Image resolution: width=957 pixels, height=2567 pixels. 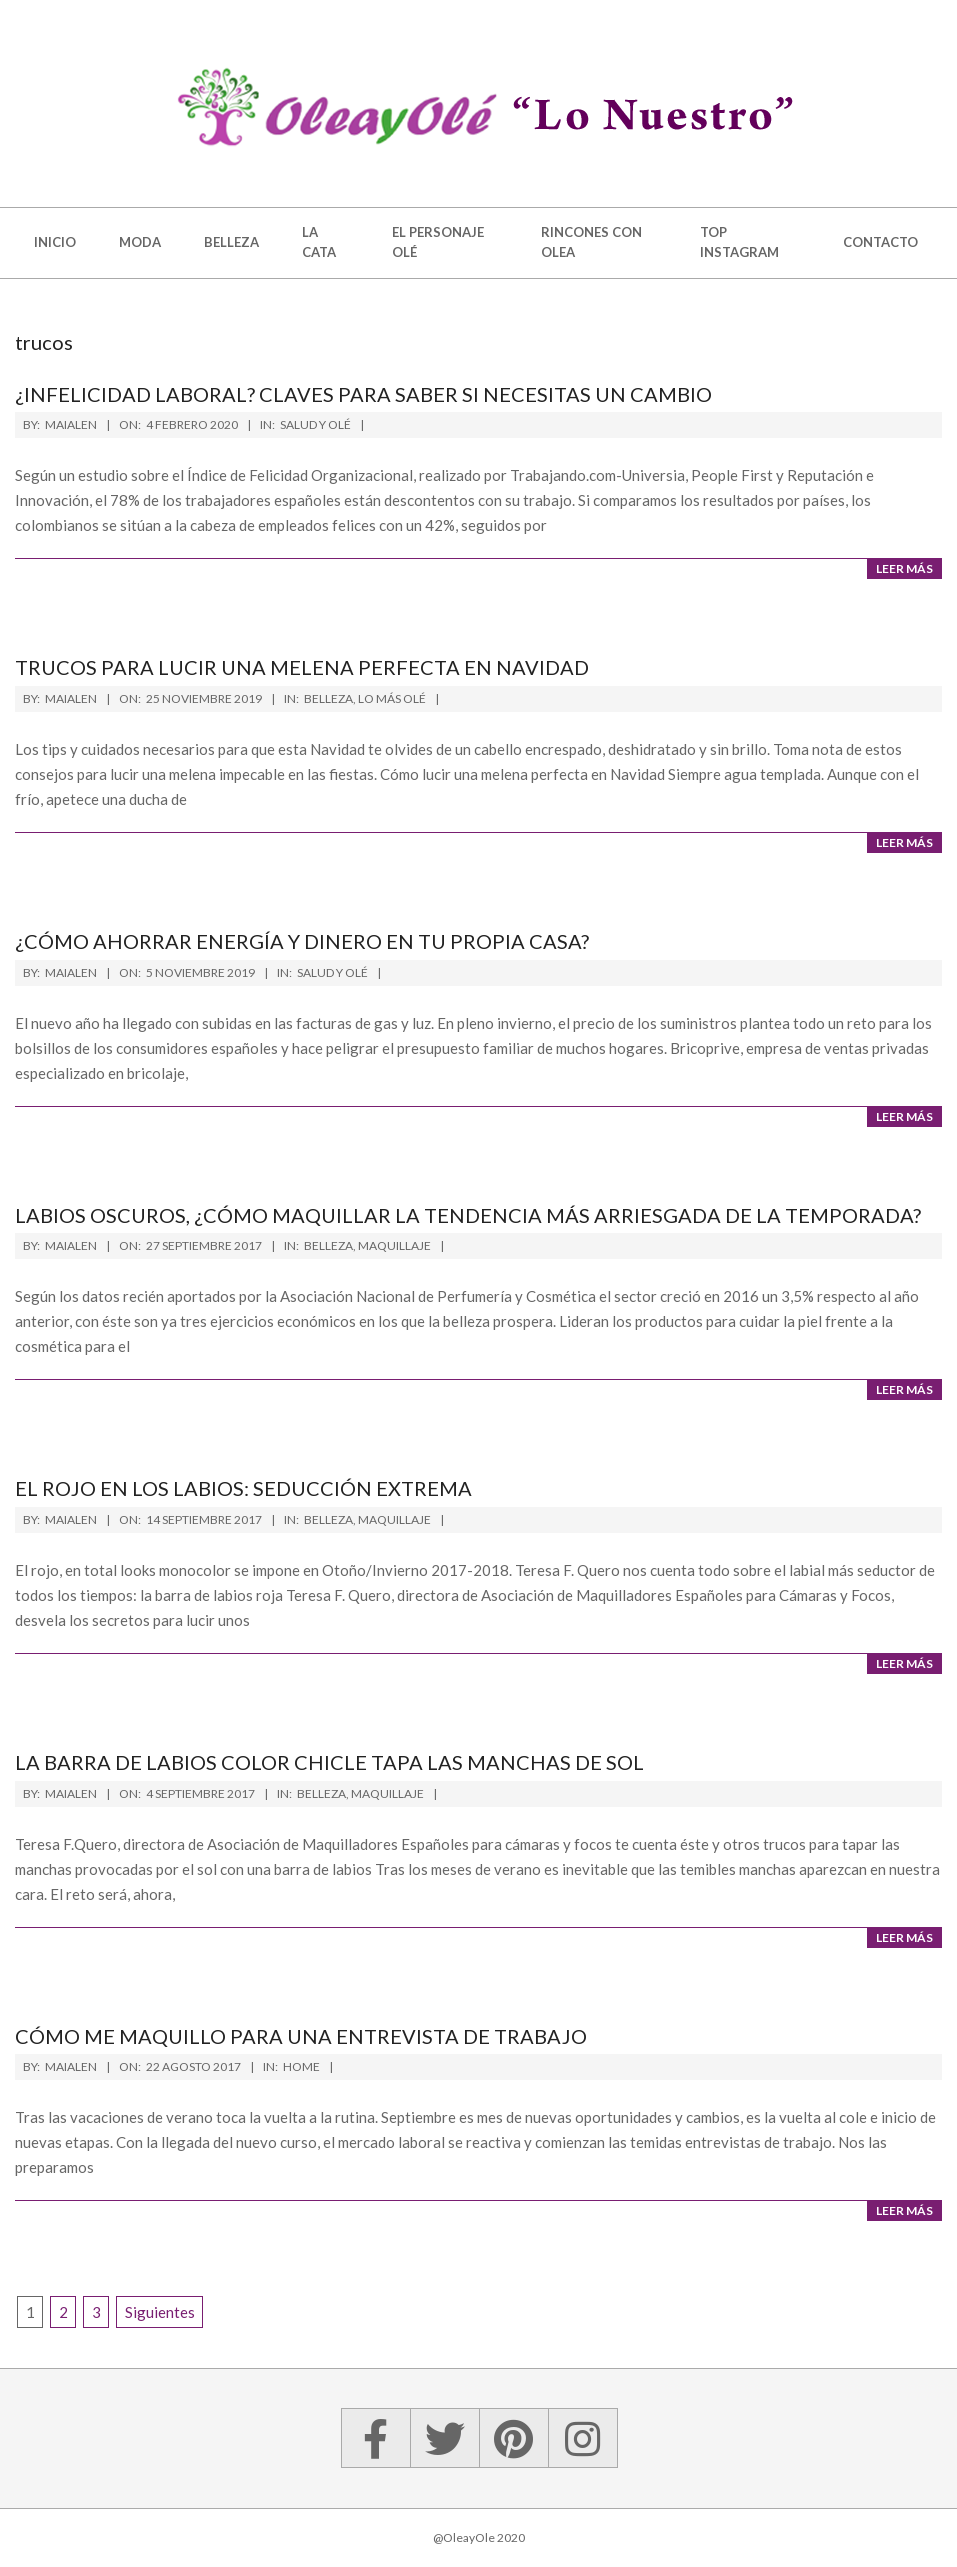 What do you see at coordinates (904, 568) in the screenshot?
I see `Leer más` at bounding box center [904, 568].